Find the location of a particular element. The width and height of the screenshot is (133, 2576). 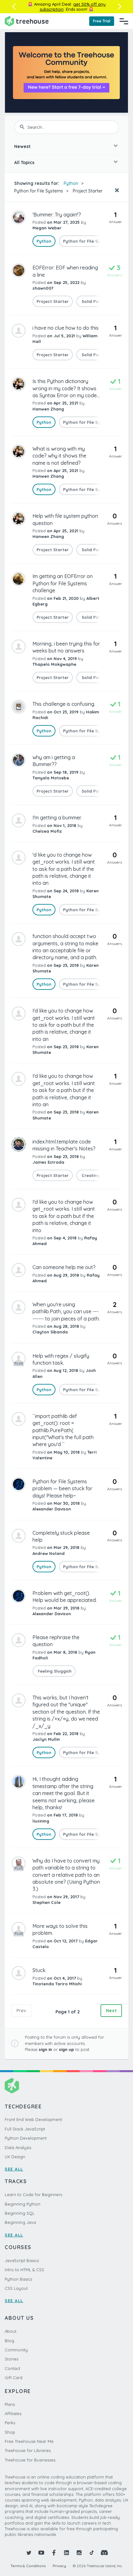

I'd like you to change how get_root works. I still want to ask for a path but if the path is relative, change it into is located at coordinates (63, 1216).